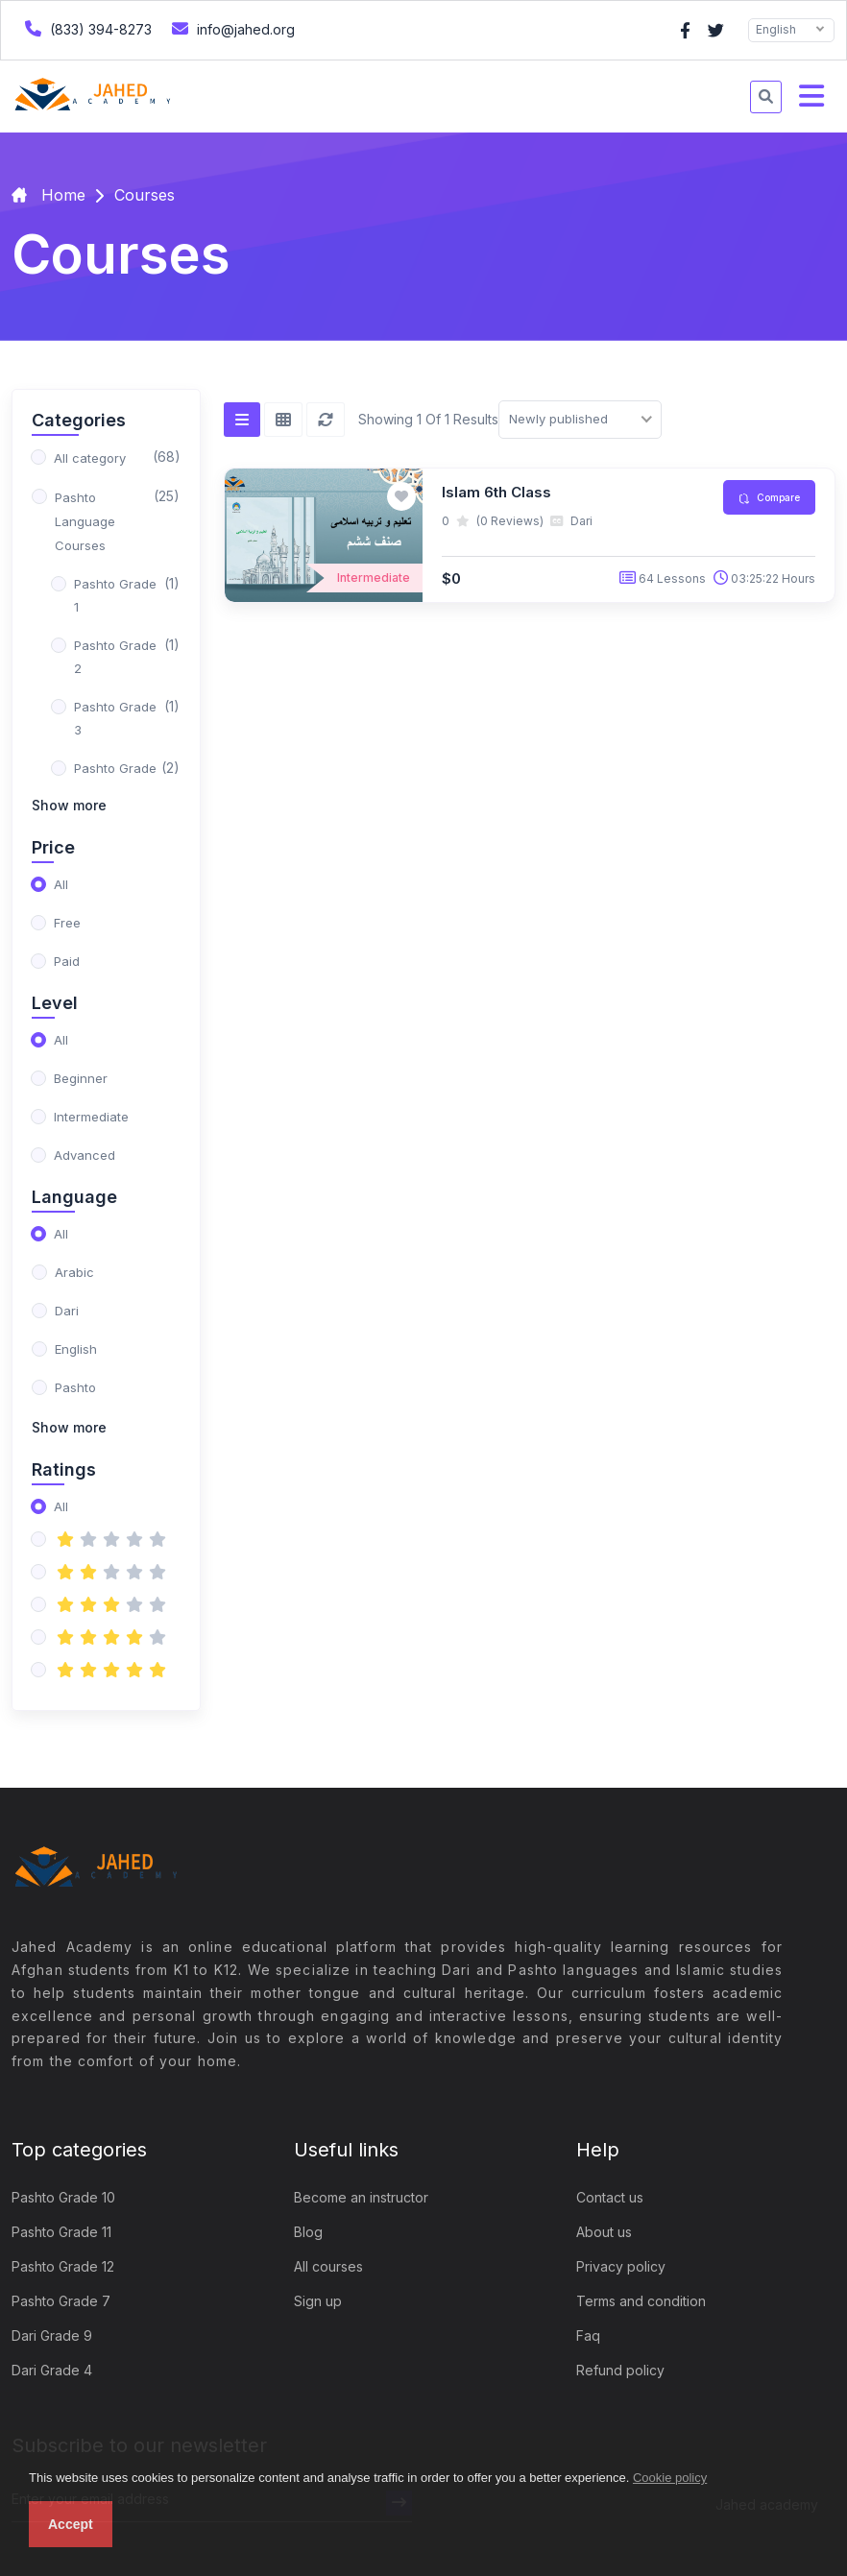 The image size is (847, 2576). What do you see at coordinates (69, 805) in the screenshot?
I see `Show more` at bounding box center [69, 805].